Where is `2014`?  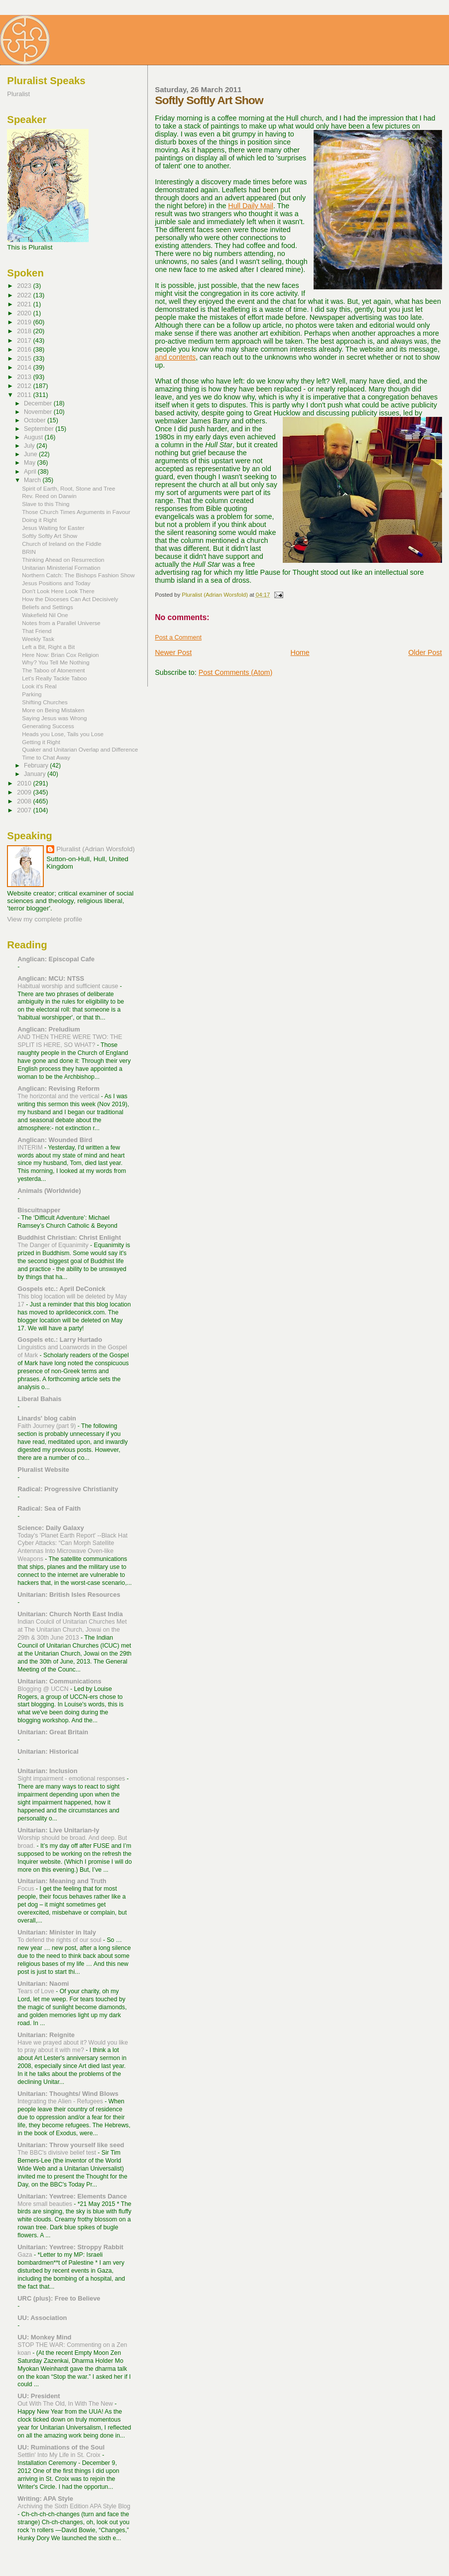
2014 is located at coordinates (25, 367).